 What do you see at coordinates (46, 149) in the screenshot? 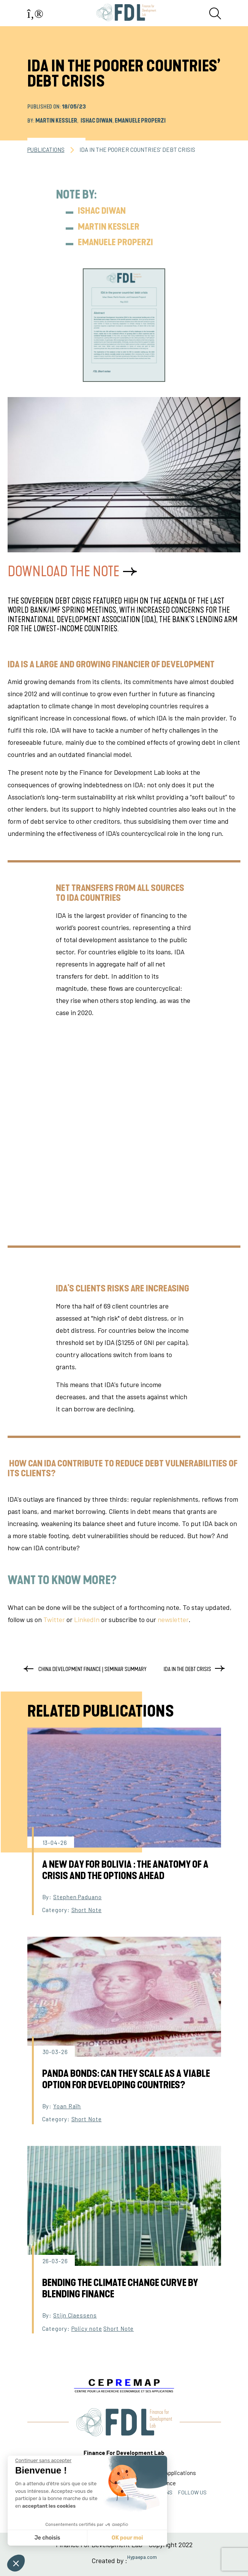
I see `PUBLICATIONS` at bounding box center [46, 149].